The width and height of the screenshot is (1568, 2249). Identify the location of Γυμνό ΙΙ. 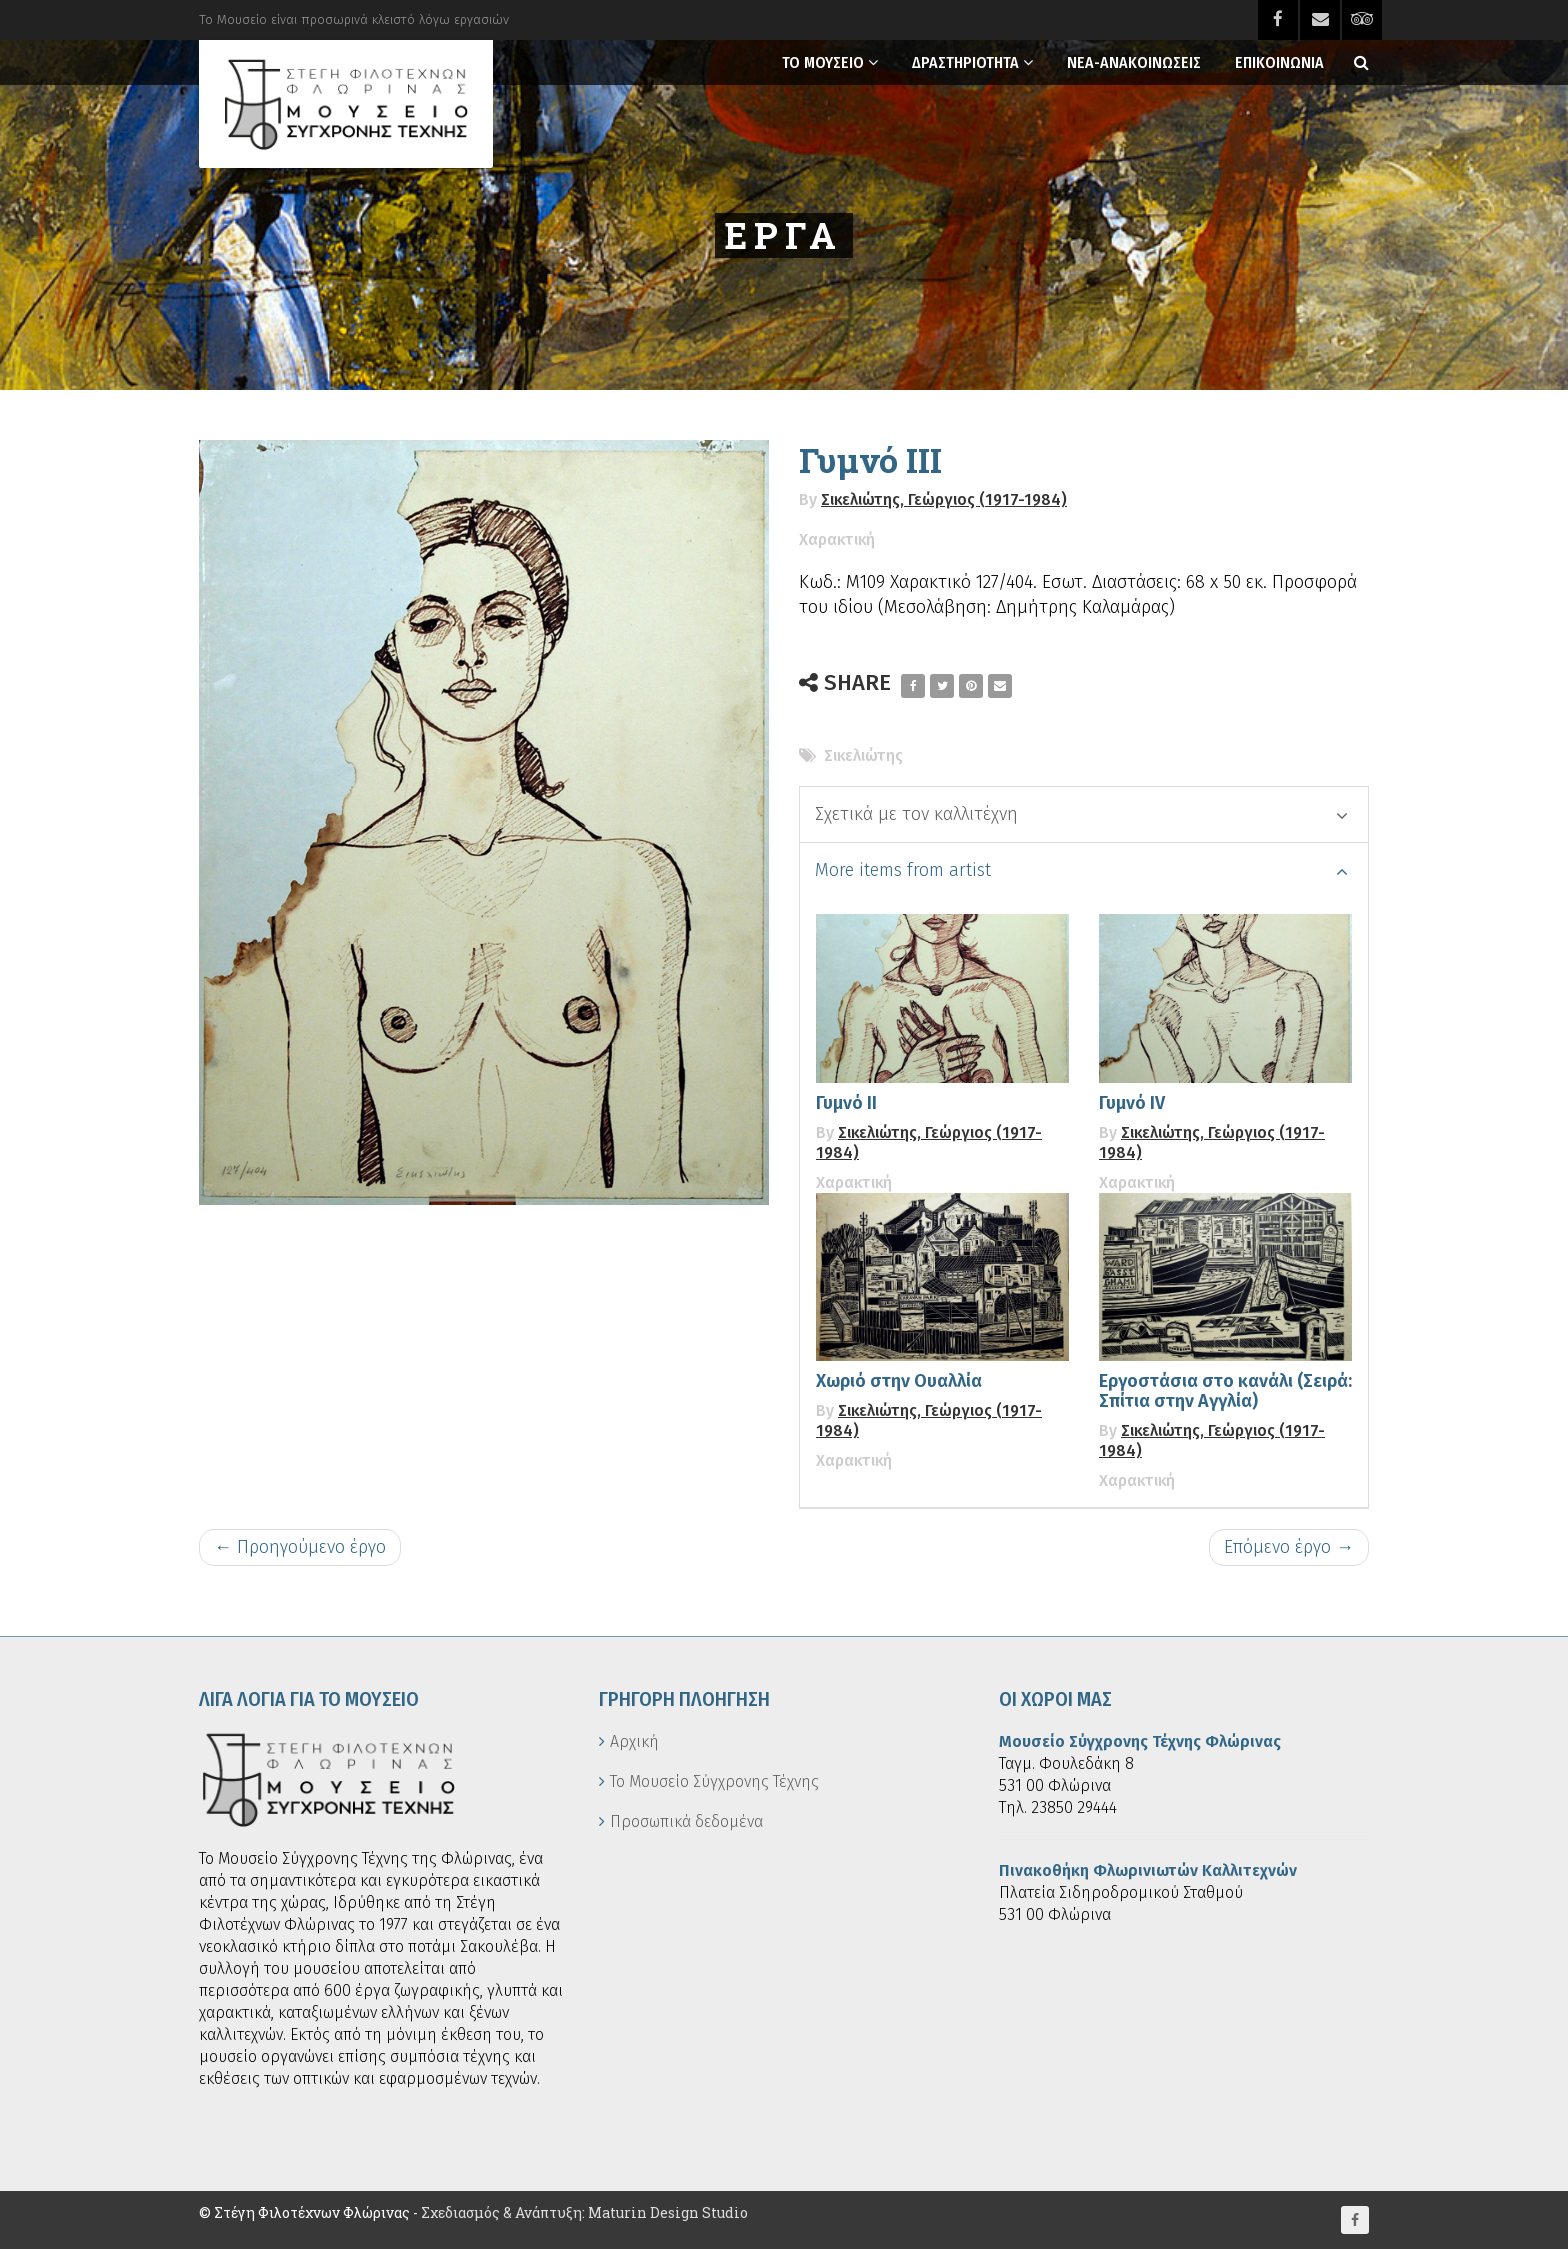
(846, 1103).